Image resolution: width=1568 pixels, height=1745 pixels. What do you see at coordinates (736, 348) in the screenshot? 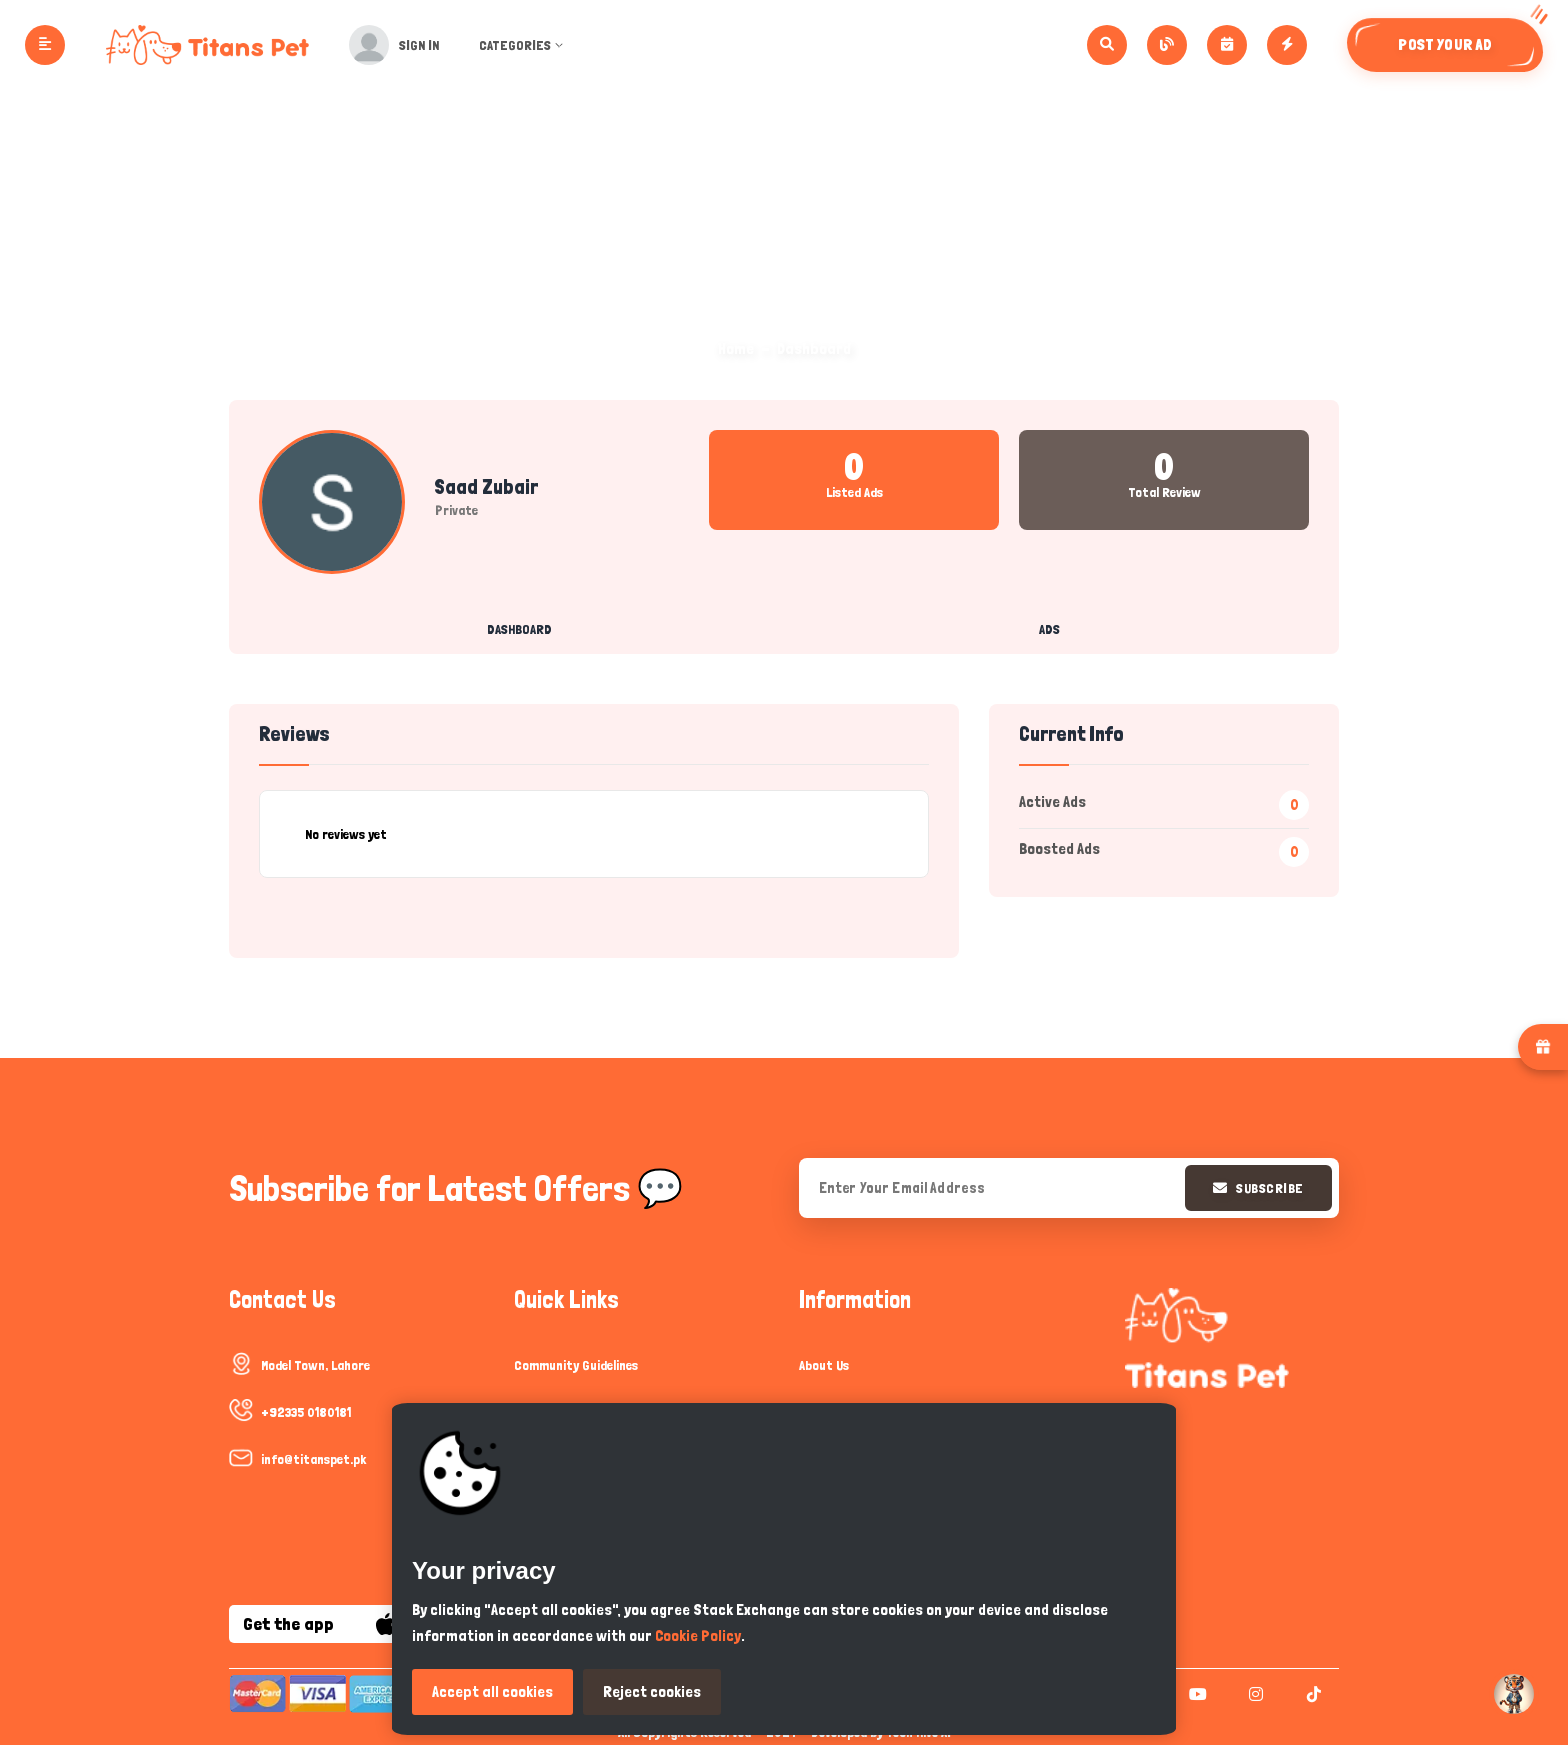
I see `Home` at bounding box center [736, 348].